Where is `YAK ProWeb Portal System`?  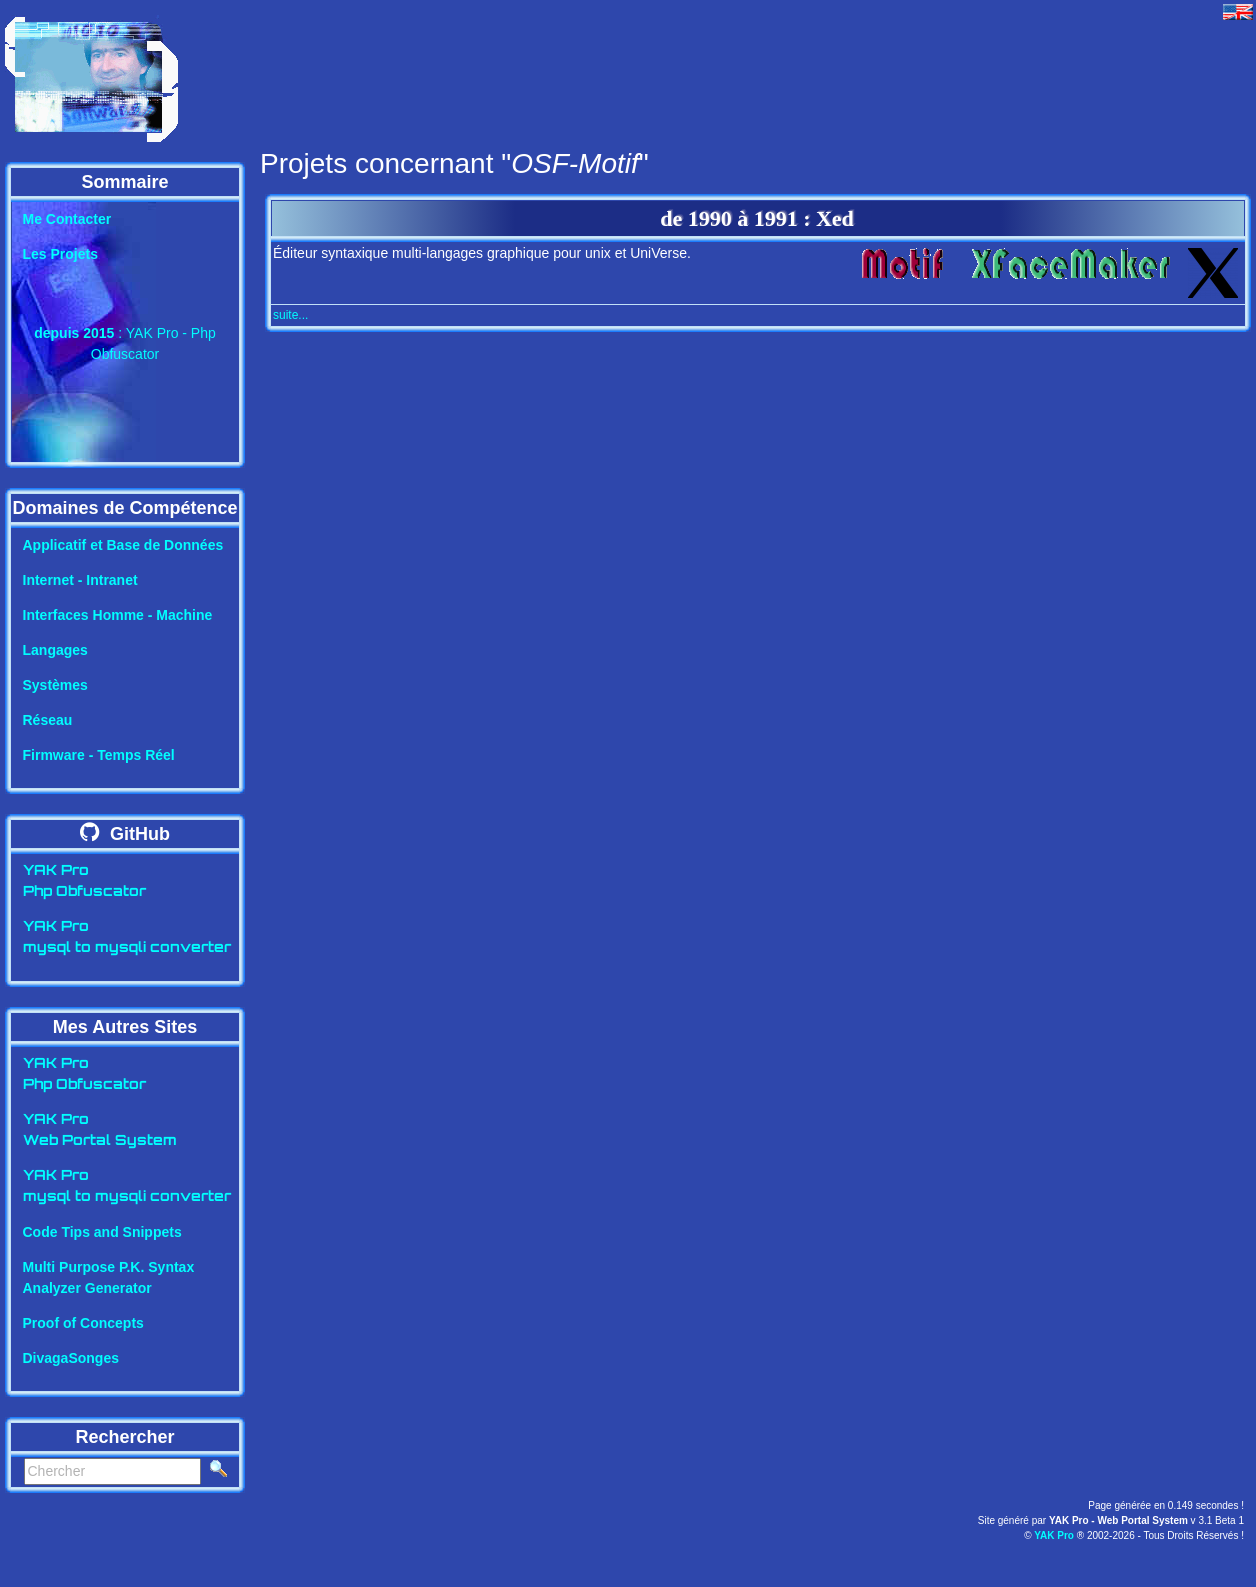 YAK ProWeb Portal System is located at coordinates (100, 1131).